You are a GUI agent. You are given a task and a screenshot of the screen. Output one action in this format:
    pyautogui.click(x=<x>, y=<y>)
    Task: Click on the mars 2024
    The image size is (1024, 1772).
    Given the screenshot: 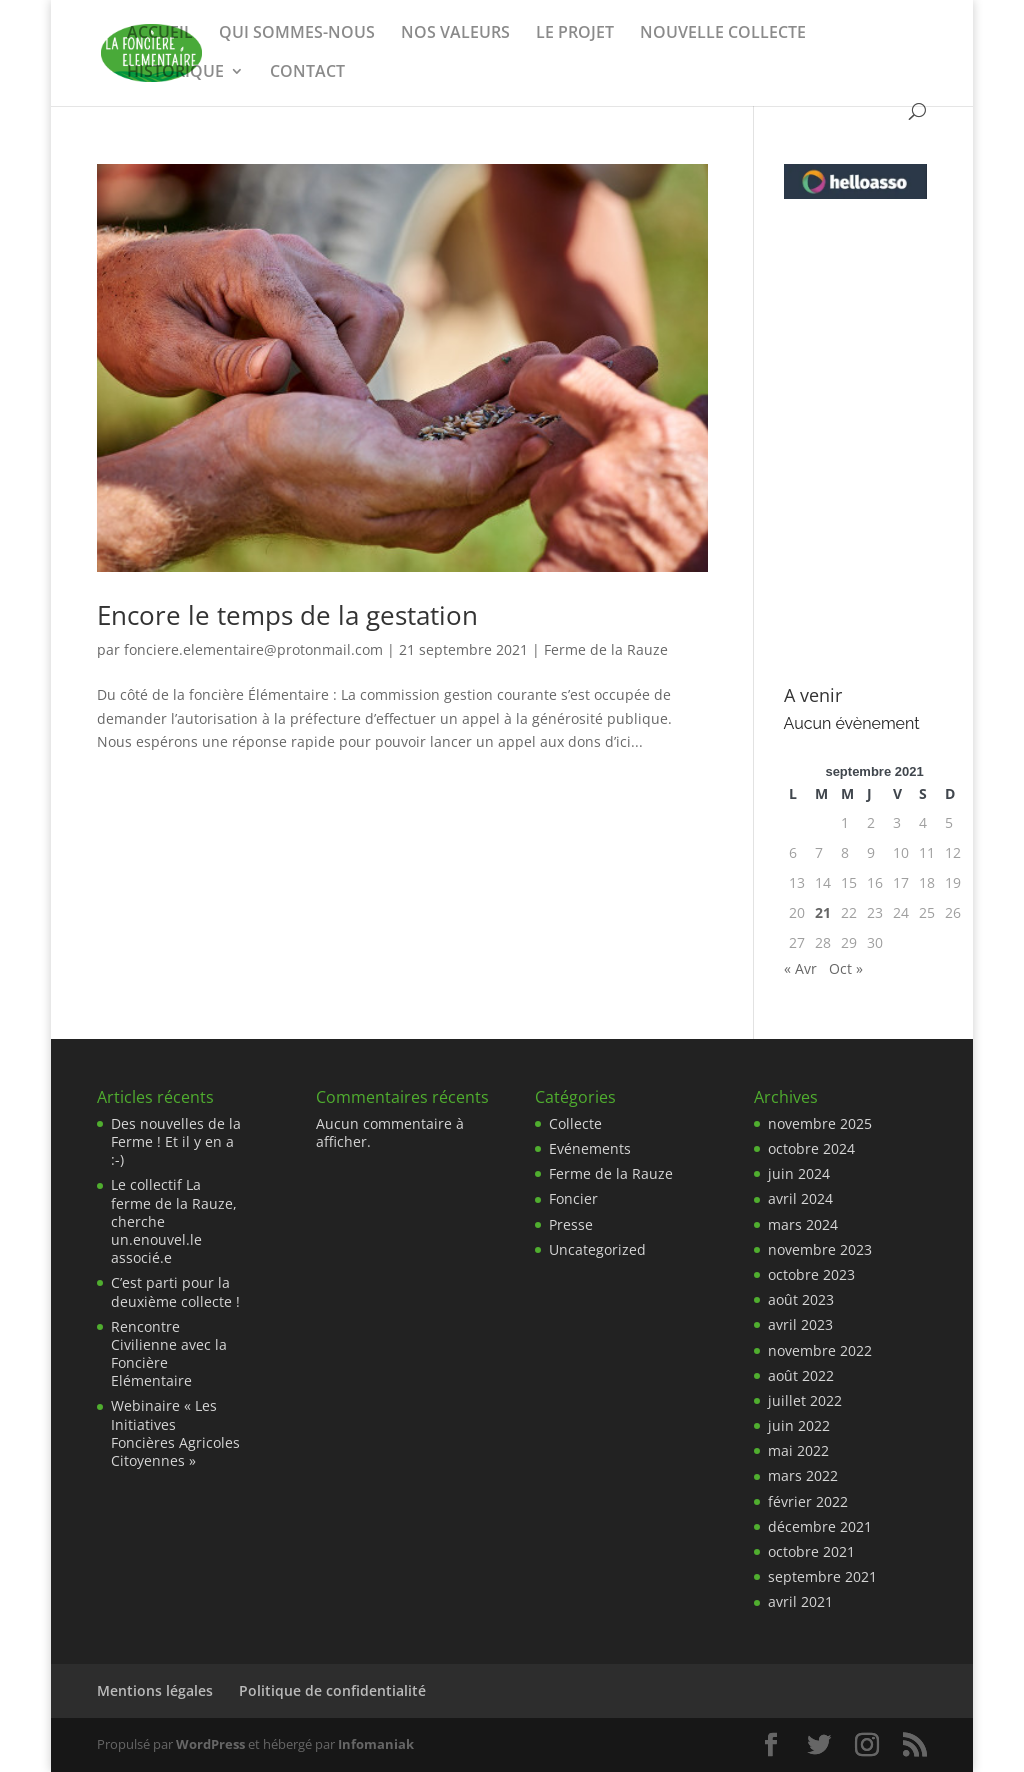 What is the action you would take?
    pyautogui.click(x=803, y=1224)
    